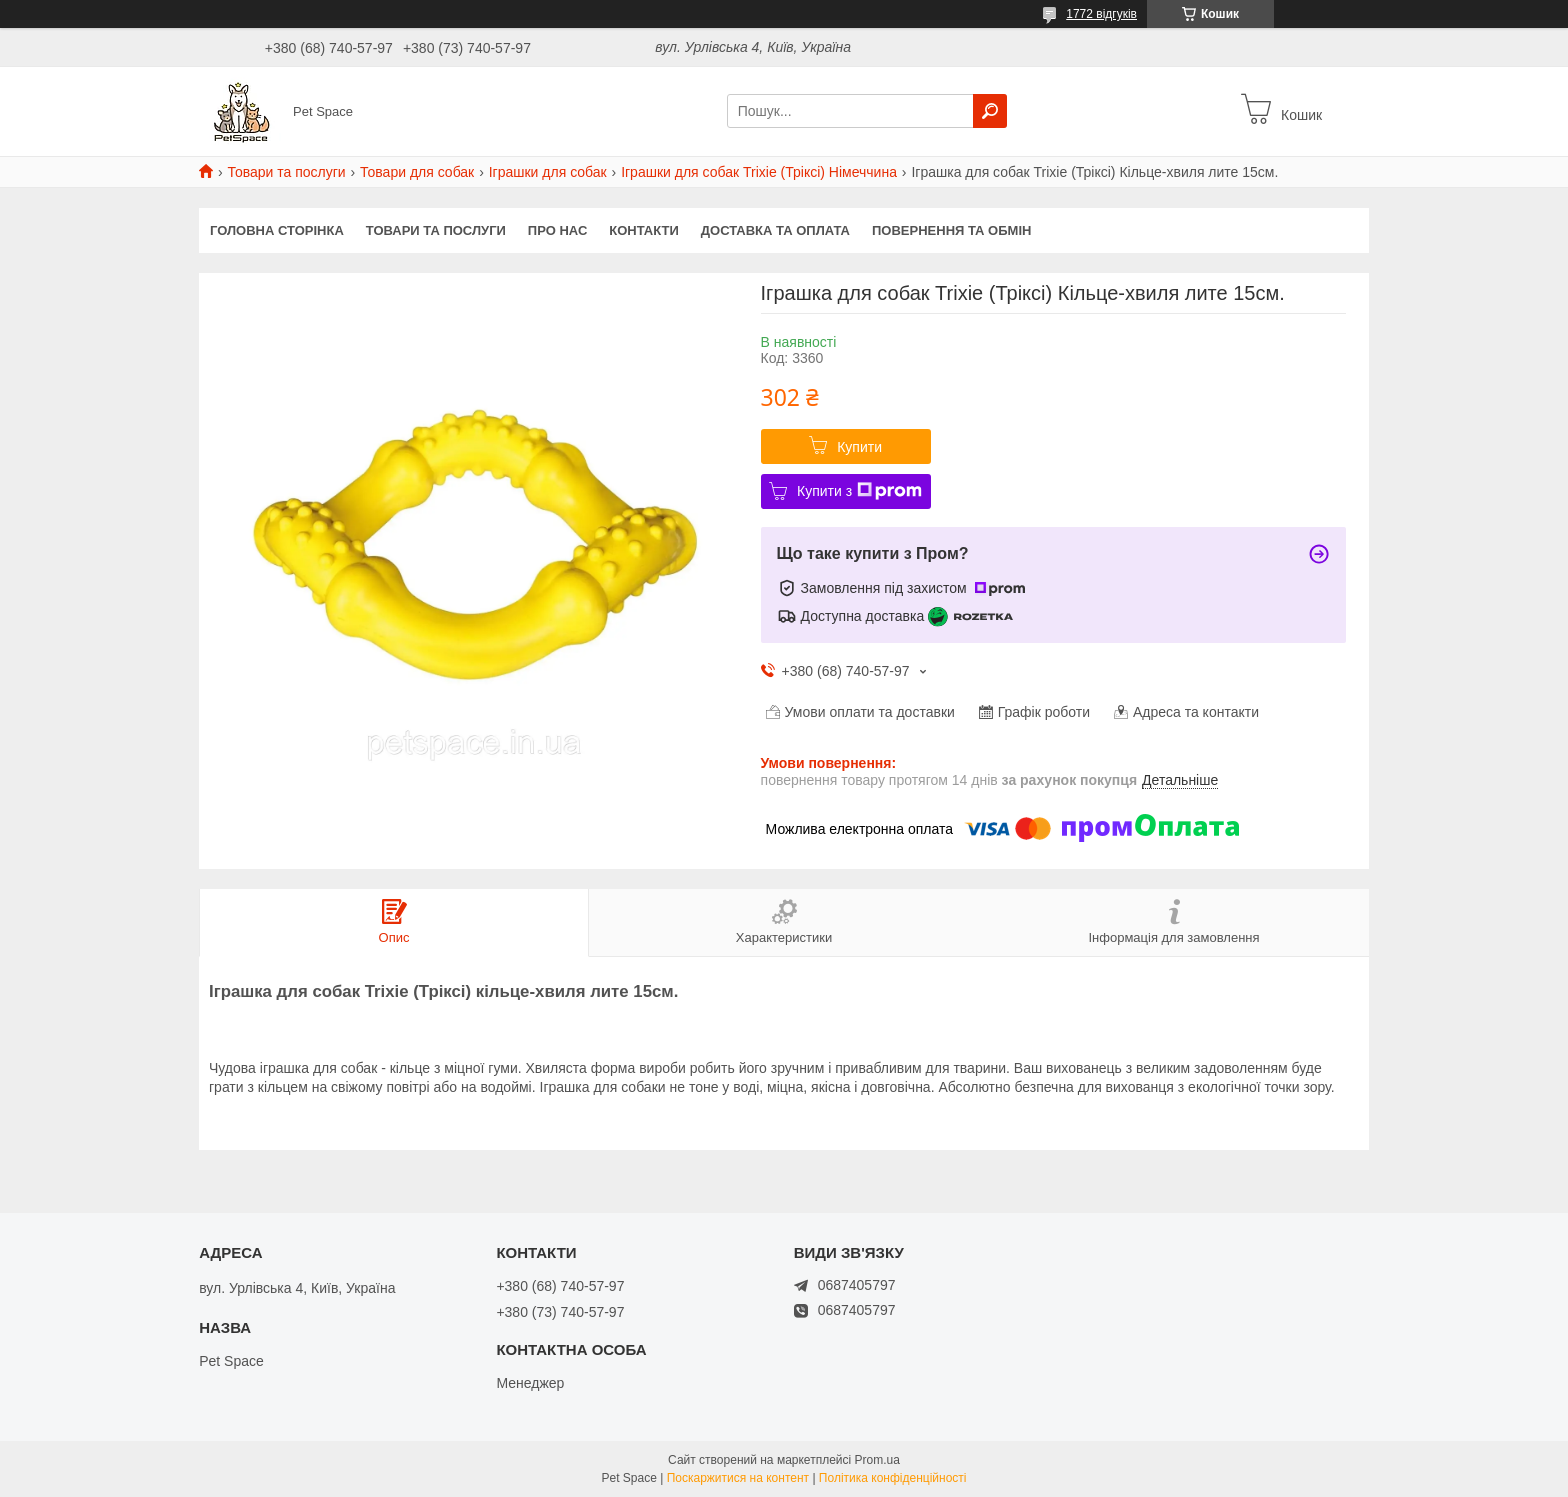 The image size is (1568, 1497). Describe the element at coordinates (277, 230) in the screenshot. I see `Головна сторінка` at that location.